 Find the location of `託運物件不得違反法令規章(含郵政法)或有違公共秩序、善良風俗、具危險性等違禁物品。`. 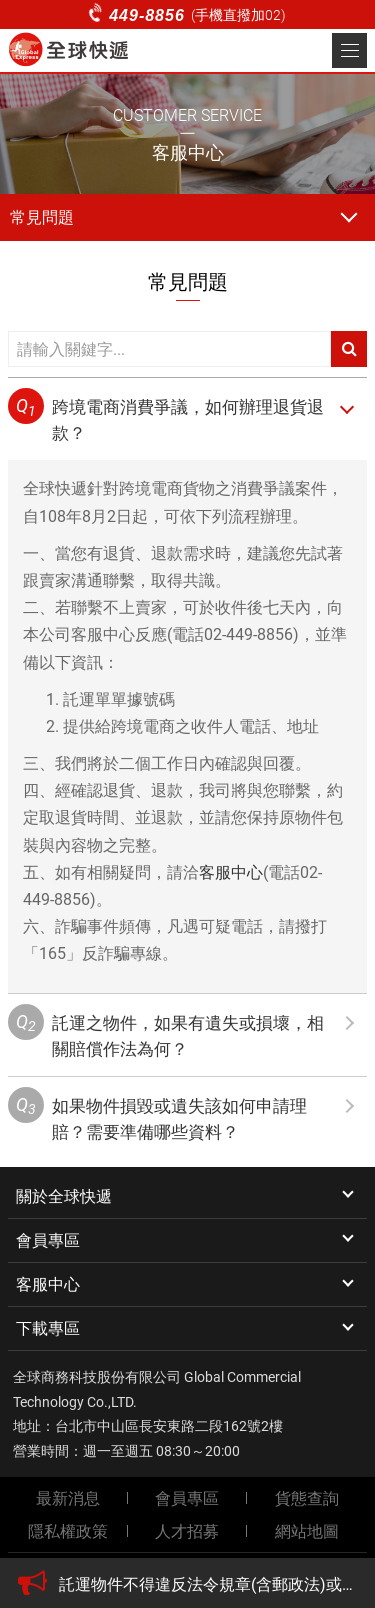

託運物件不得違反法令規章(含郵政法)或有違公共秩序、善良風俗、具危險性等違禁物品。 is located at coordinates (207, 1584).